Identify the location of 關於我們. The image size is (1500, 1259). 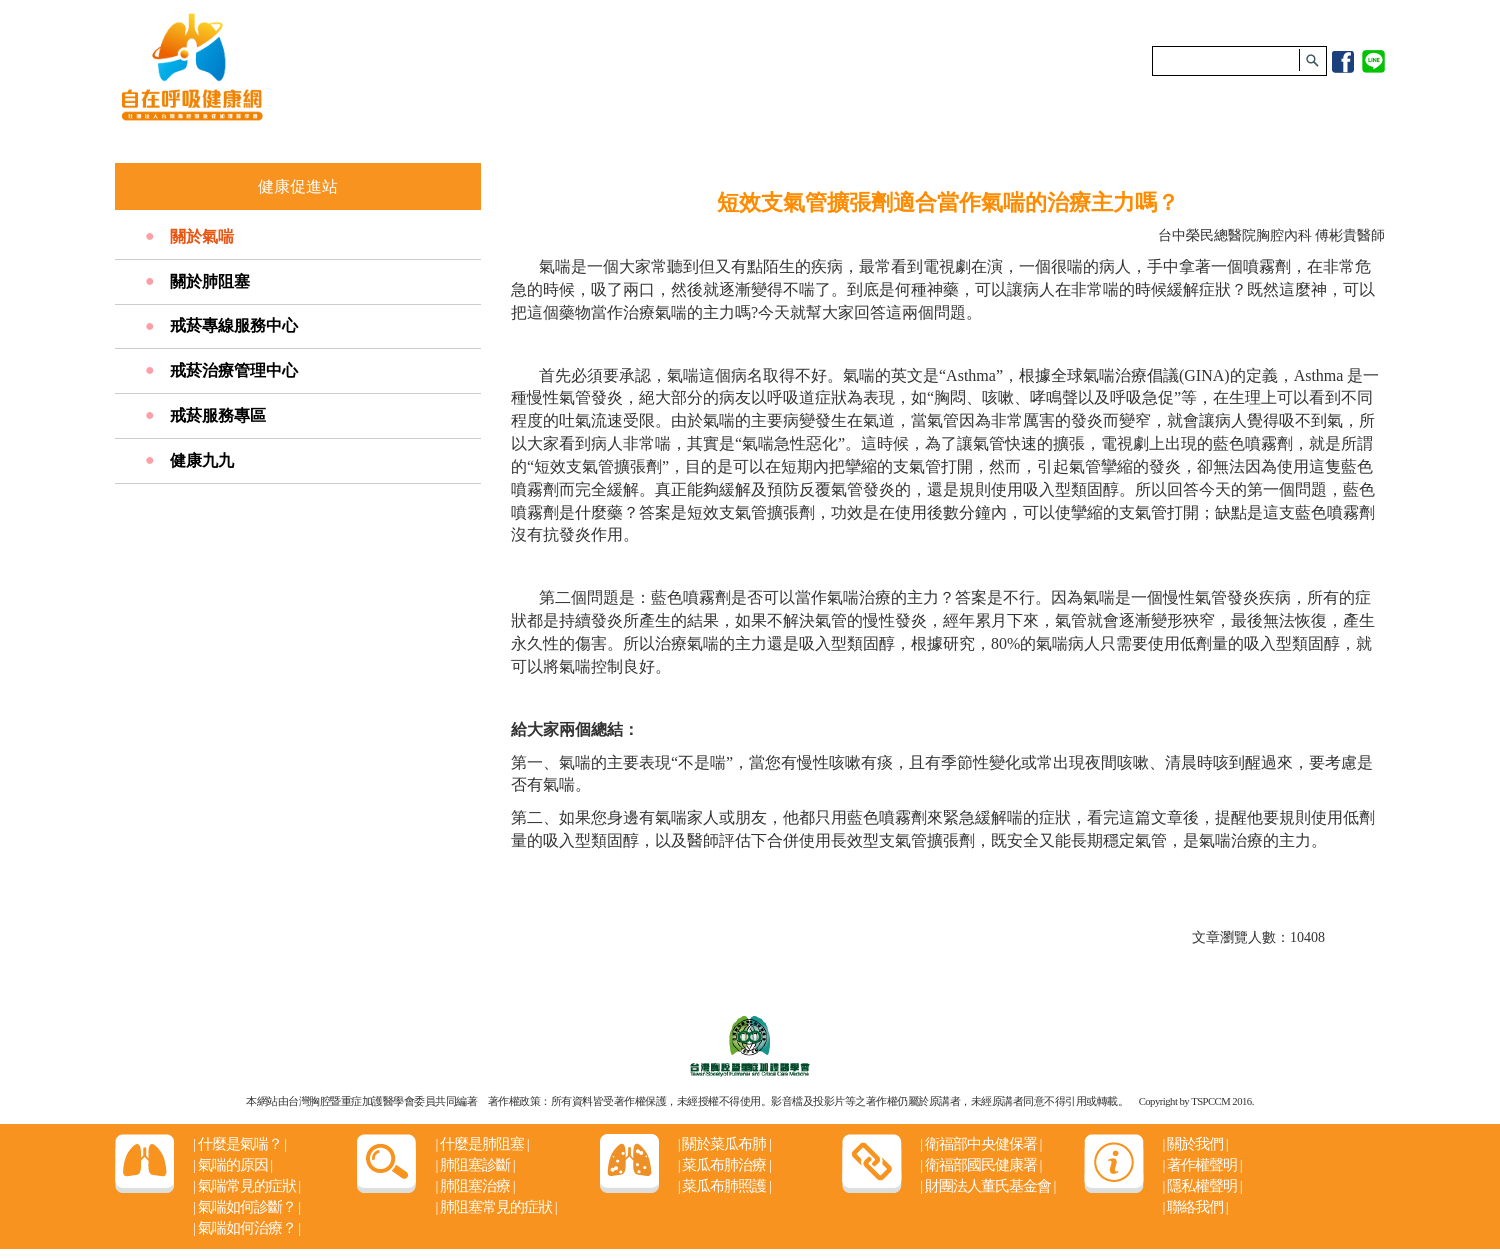
(1194, 1144).